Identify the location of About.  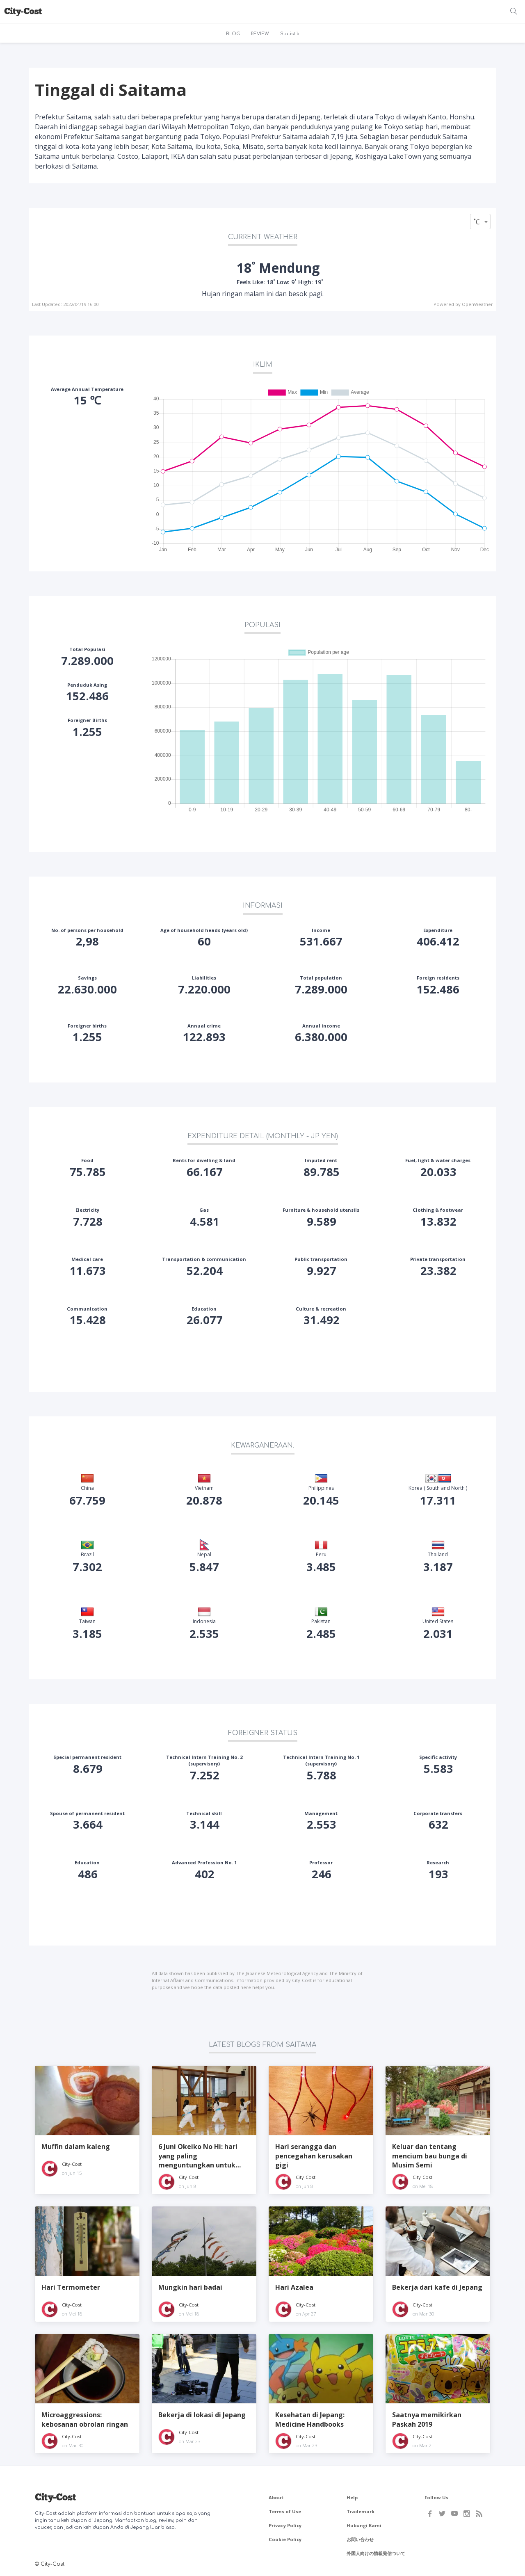
(276, 2497).